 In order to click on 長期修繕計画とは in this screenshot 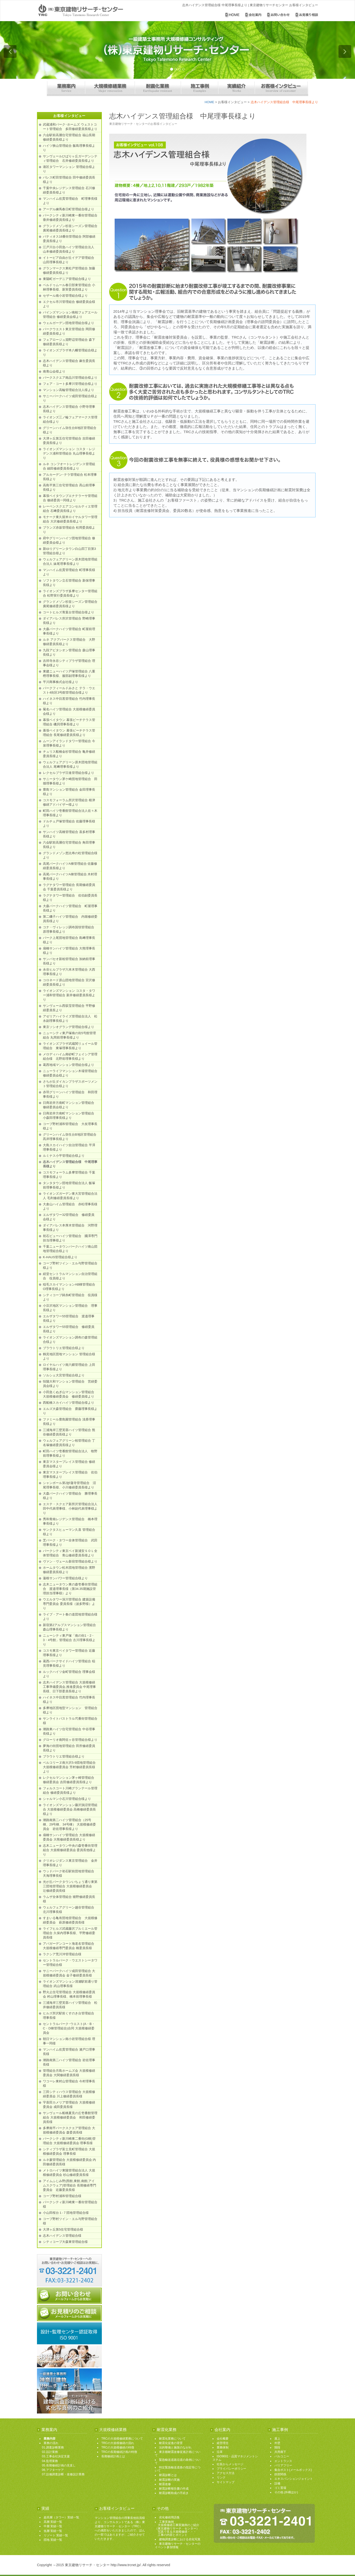, I will do `click(113, 2456)`.